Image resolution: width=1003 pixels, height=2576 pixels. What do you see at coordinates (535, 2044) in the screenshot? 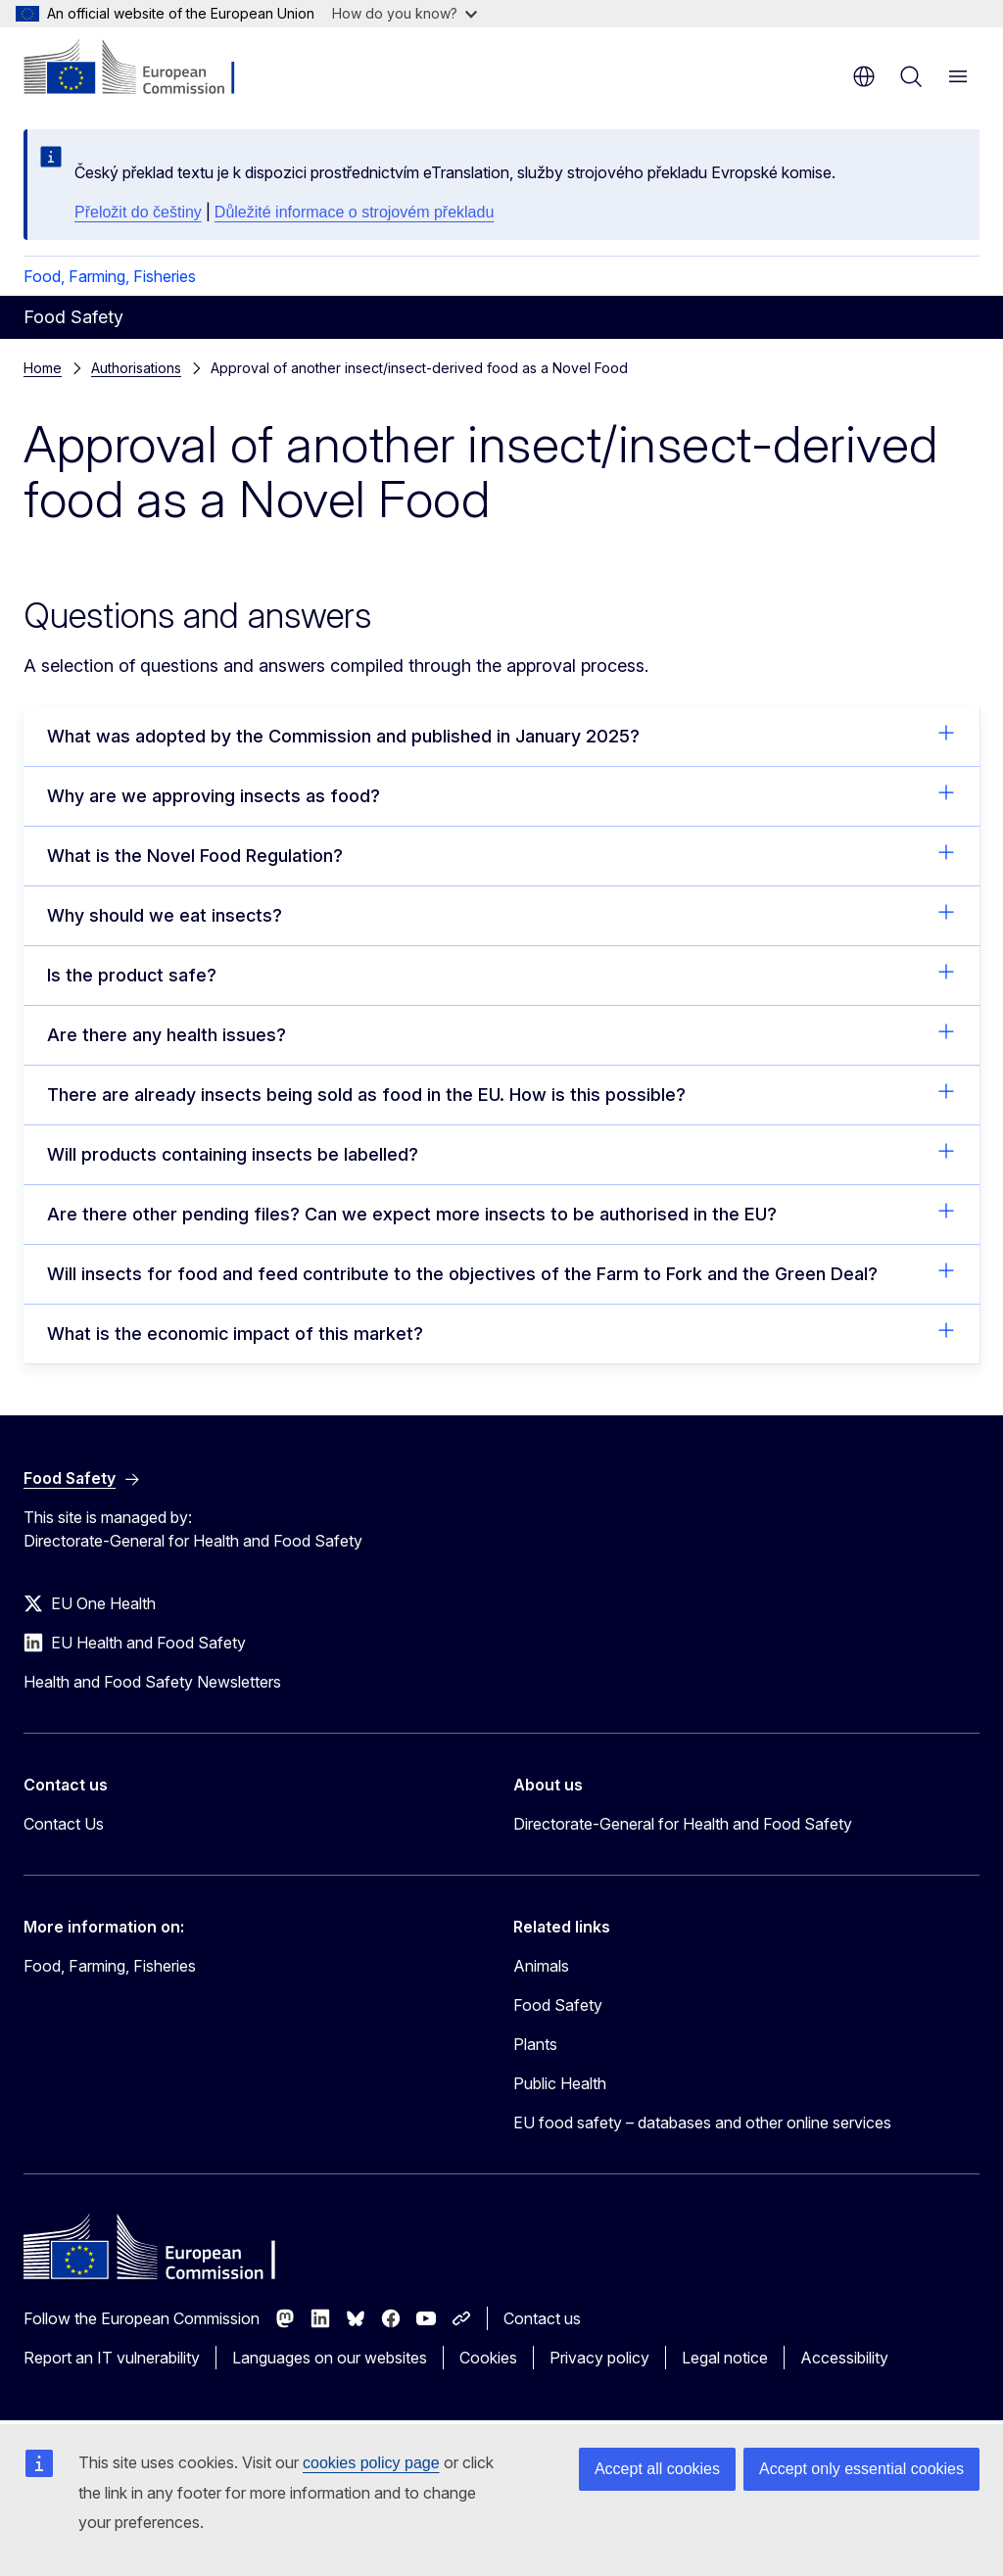
I see `Plants` at bounding box center [535, 2044].